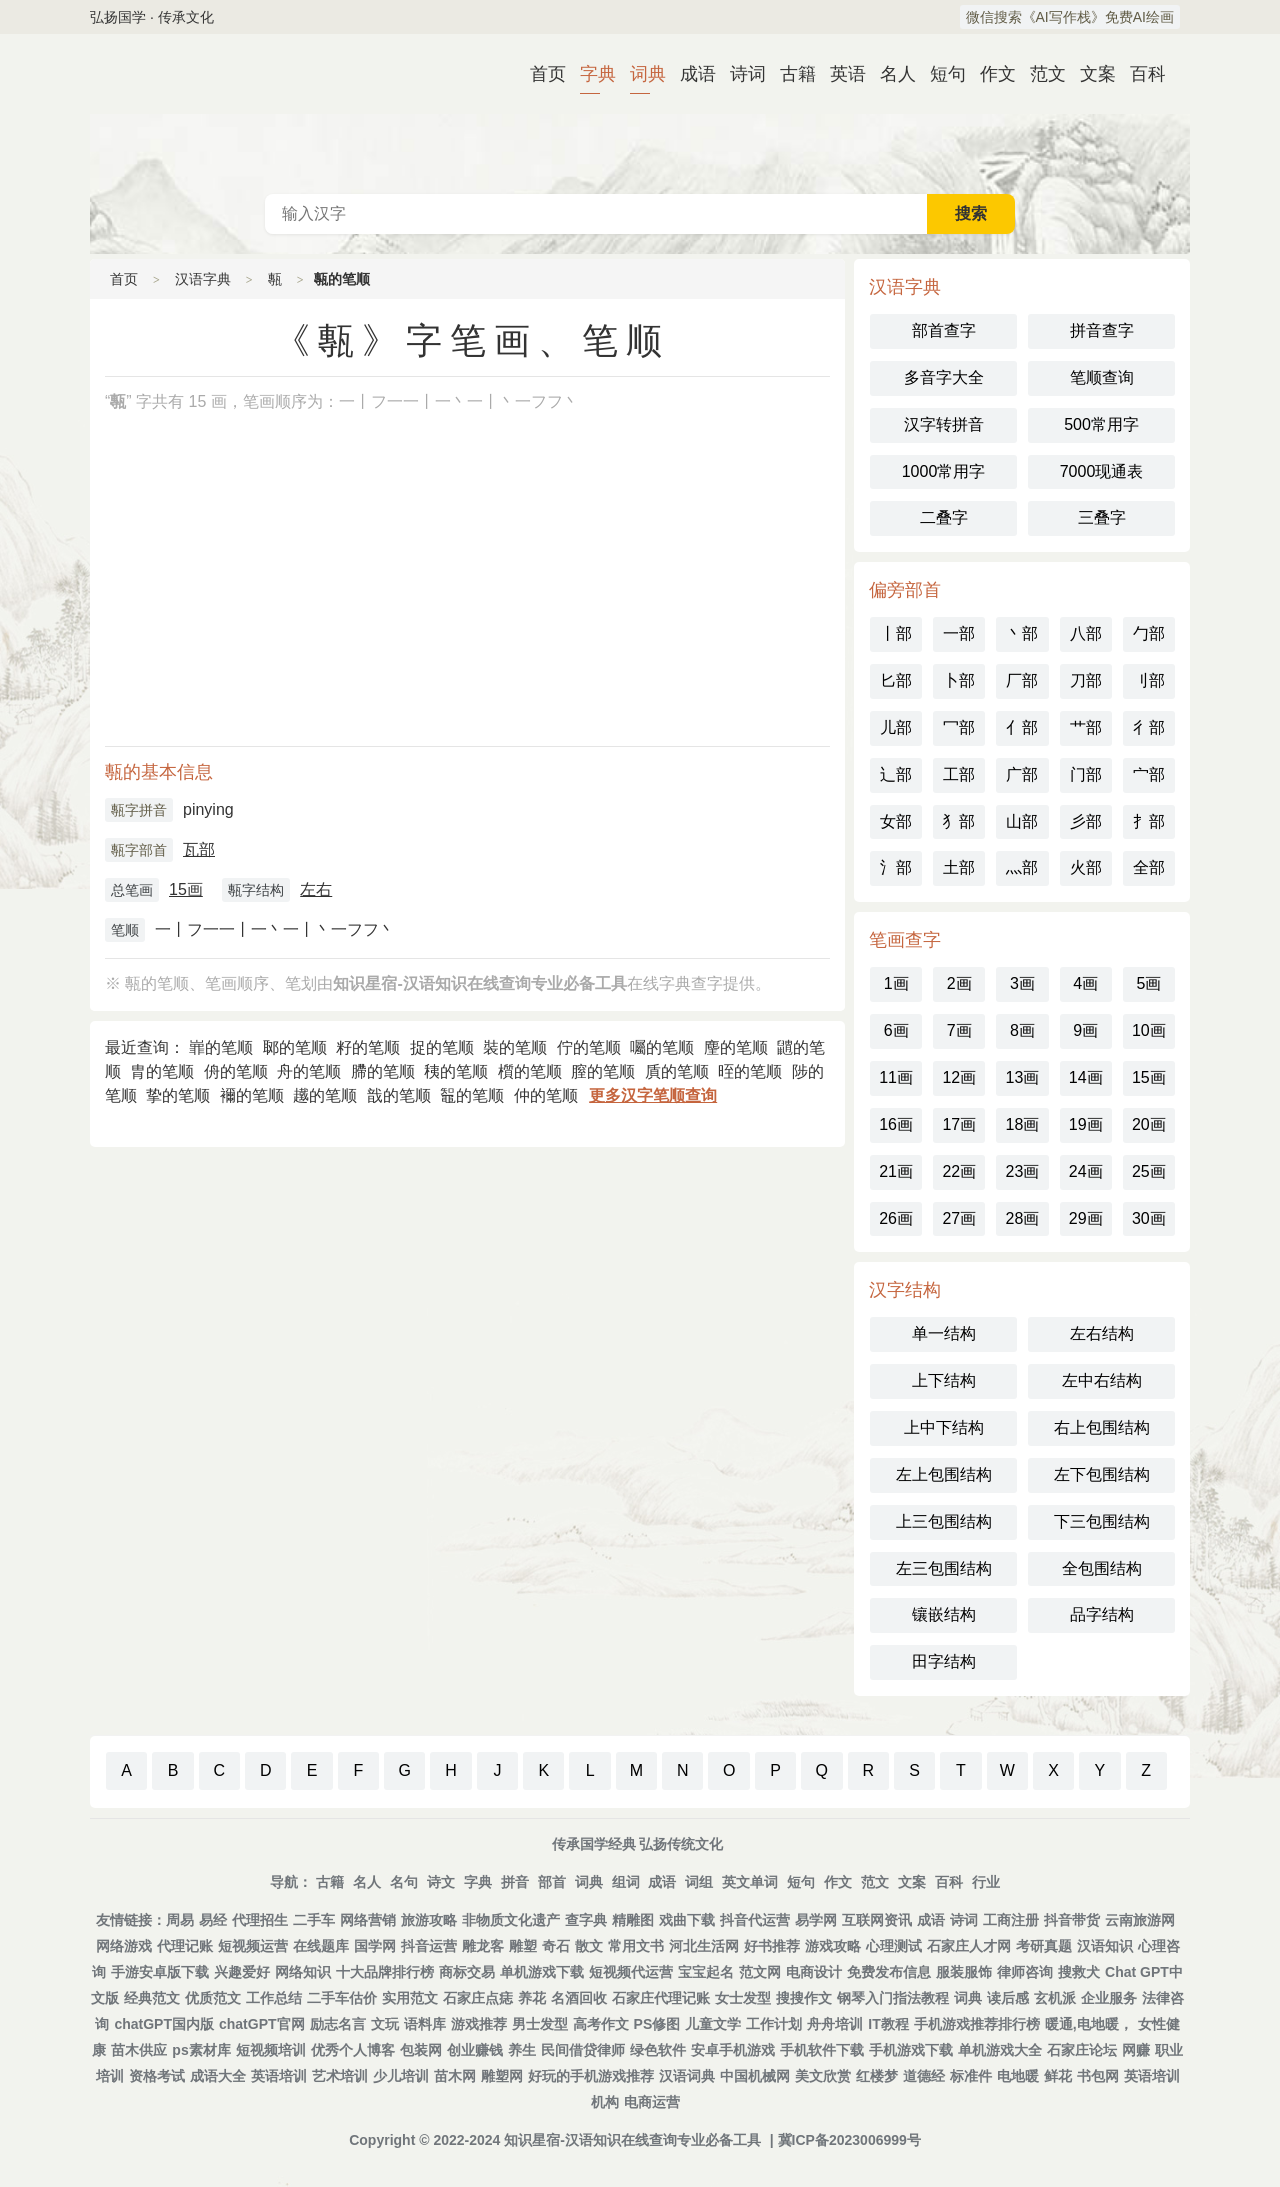 The width and height of the screenshot is (1280, 2187). Describe the element at coordinates (530, 1071) in the screenshot. I see `櫍的笔顺` at that location.